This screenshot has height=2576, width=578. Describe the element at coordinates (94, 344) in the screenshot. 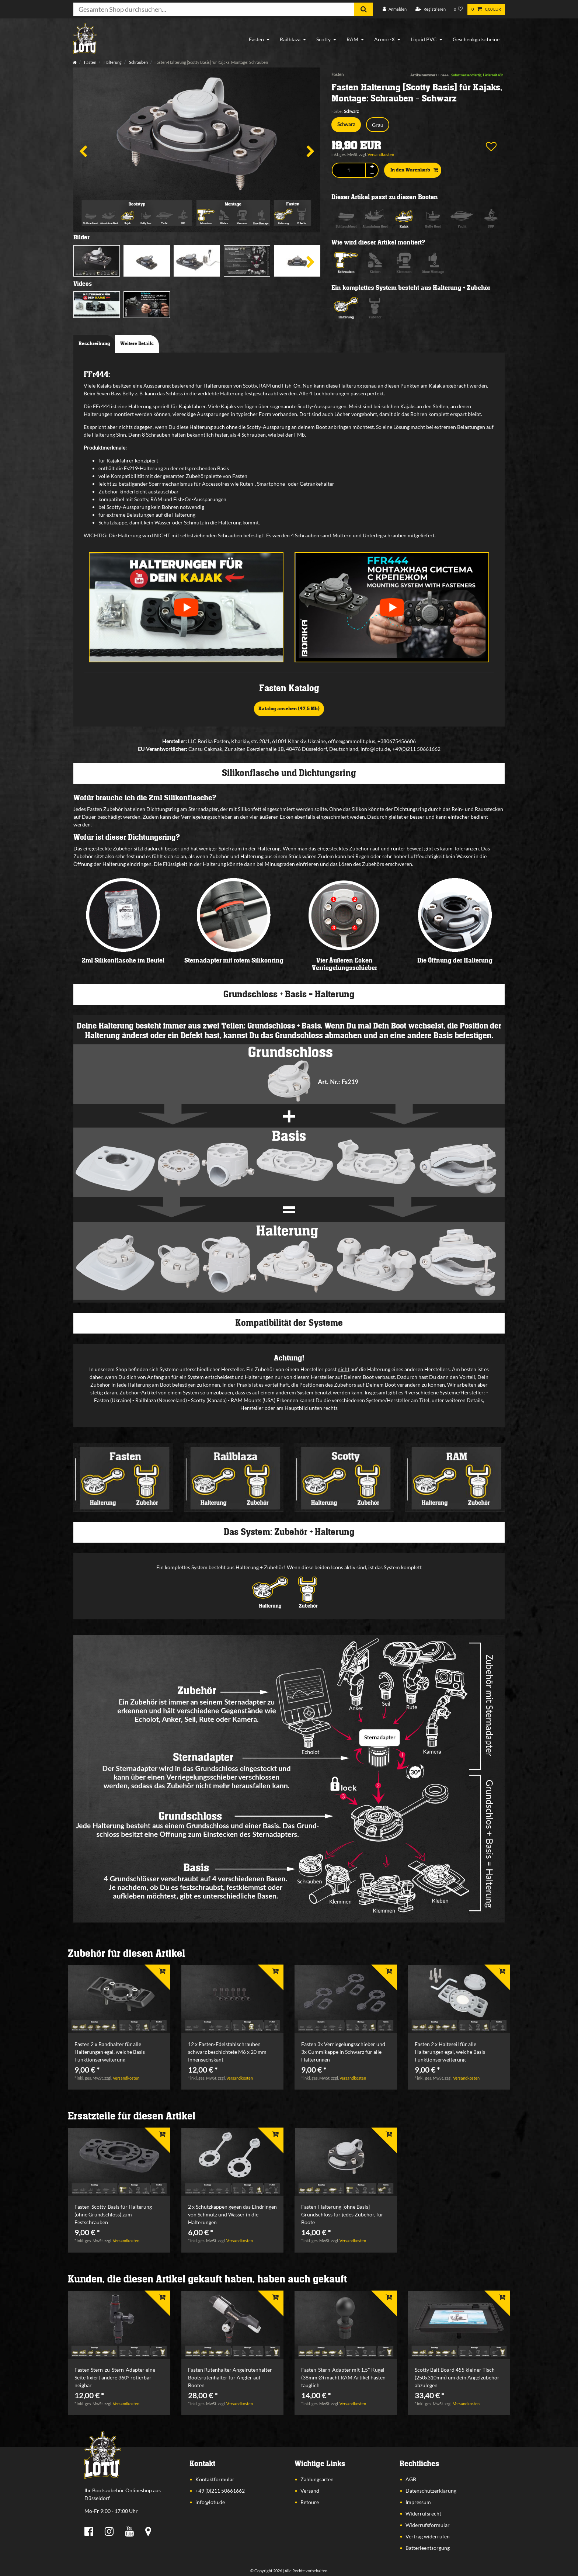

I see `Beschreibung [tab]` at that location.